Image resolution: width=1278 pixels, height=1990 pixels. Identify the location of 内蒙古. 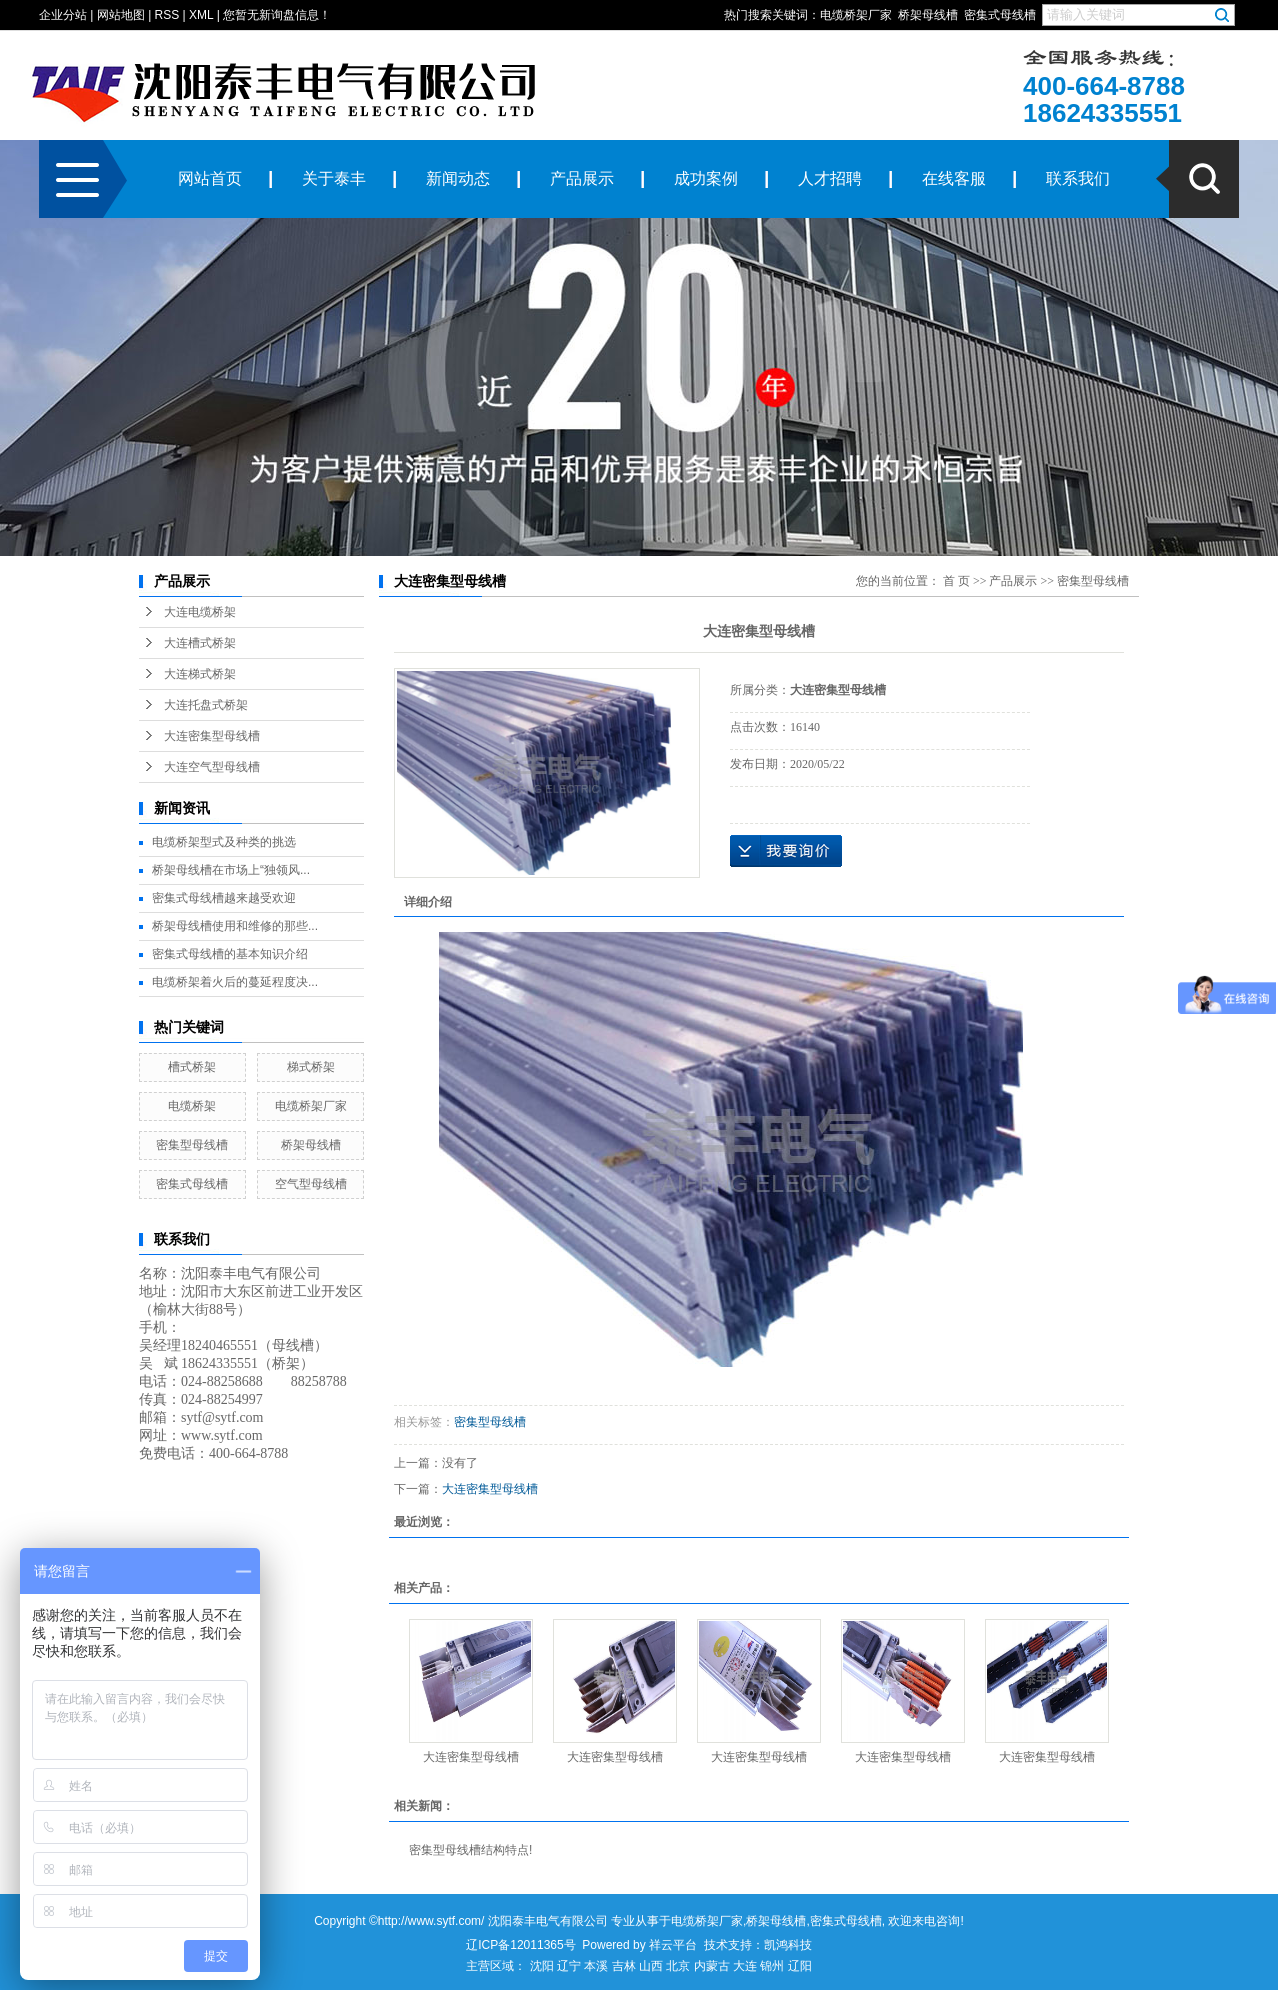
(712, 1966).